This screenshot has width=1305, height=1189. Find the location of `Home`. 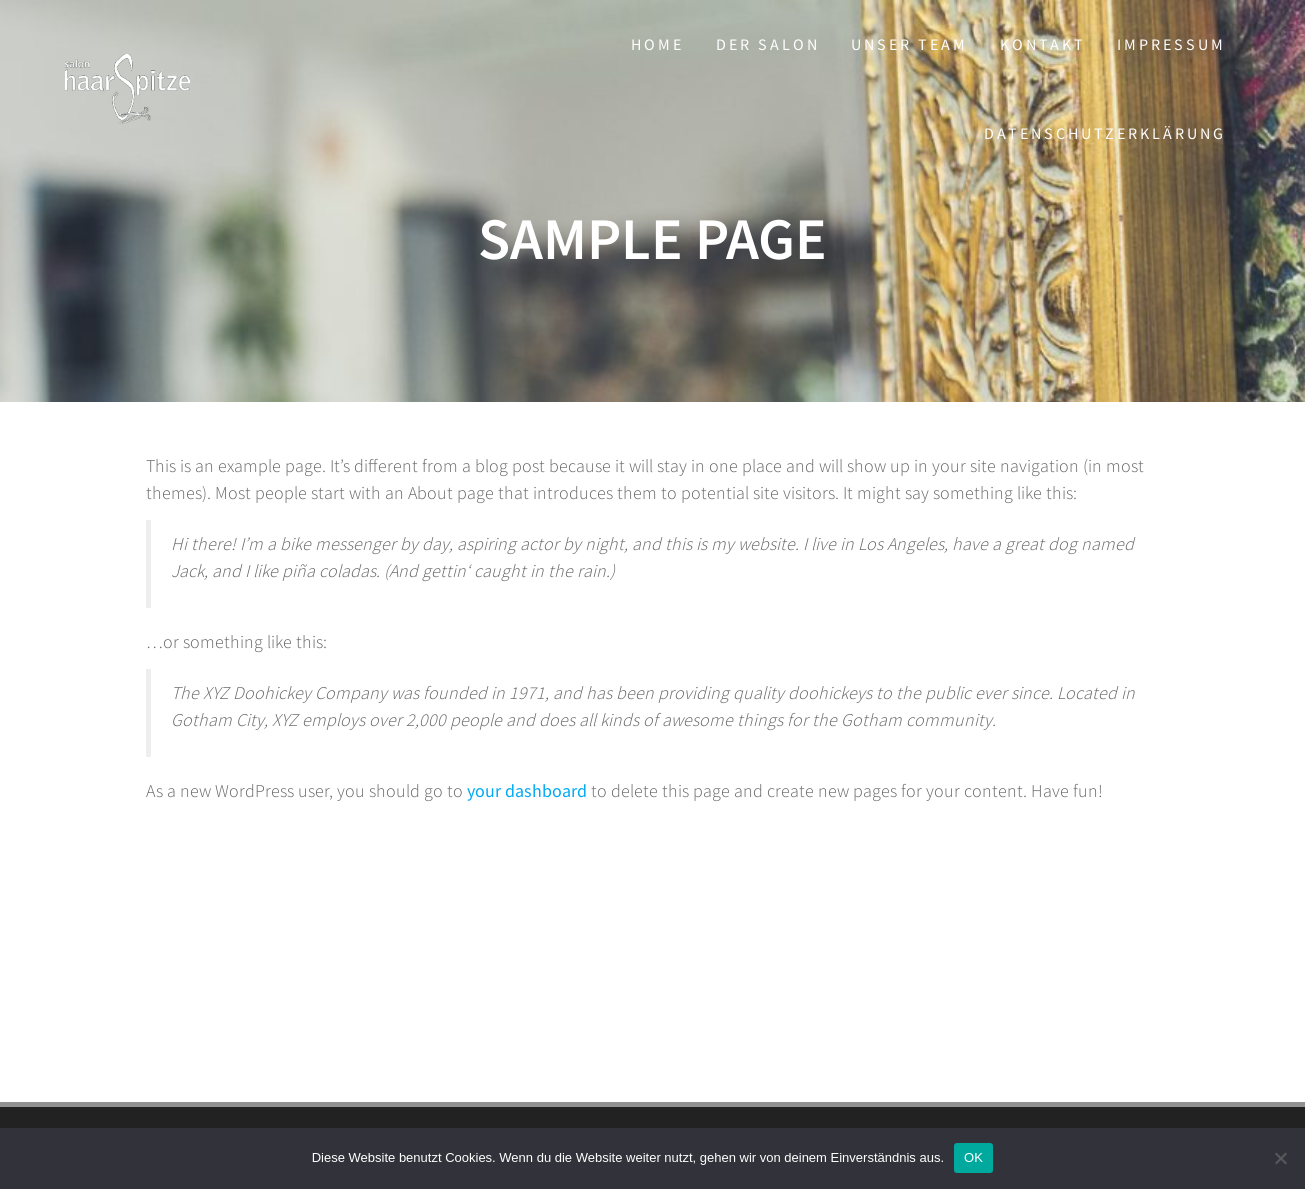

Home is located at coordinates (657, 44).